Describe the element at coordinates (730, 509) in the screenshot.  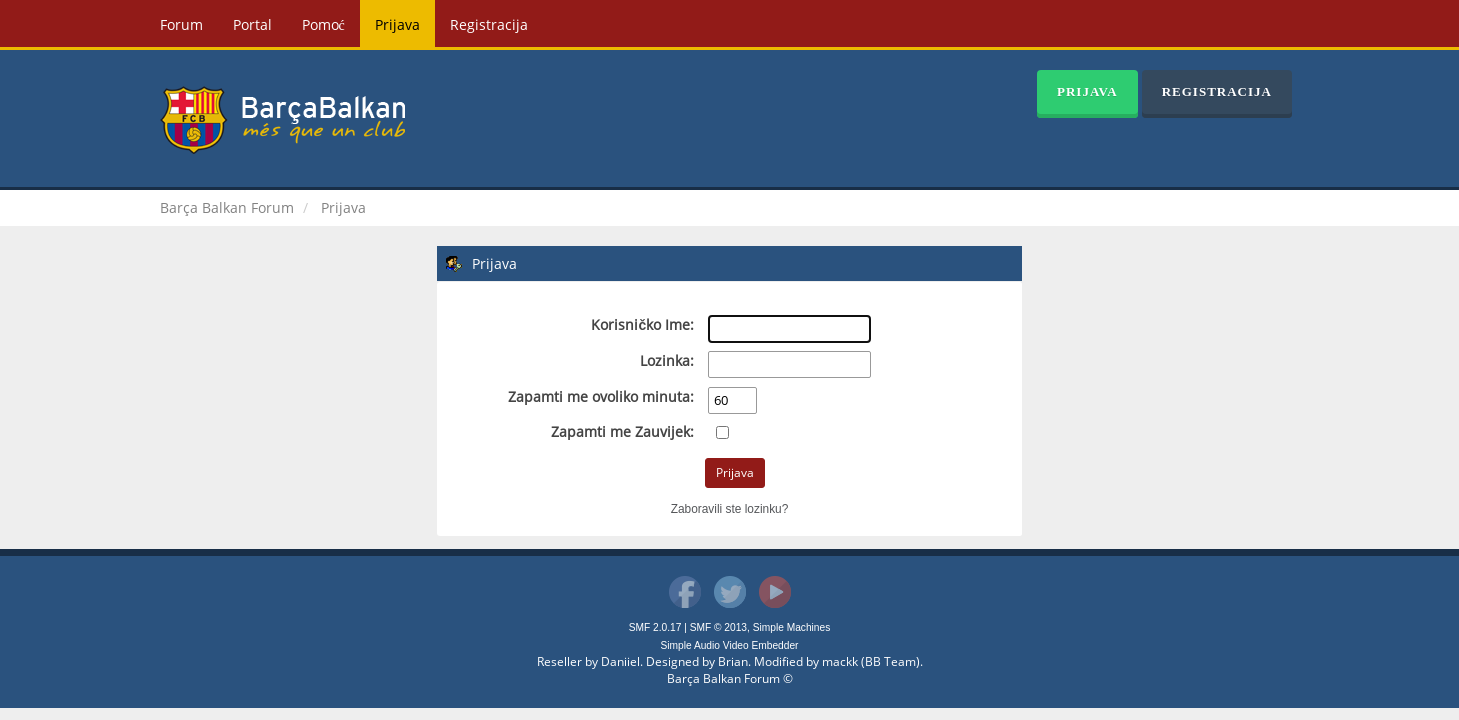
I see `Zaboravili ste lozinku?` at that location.